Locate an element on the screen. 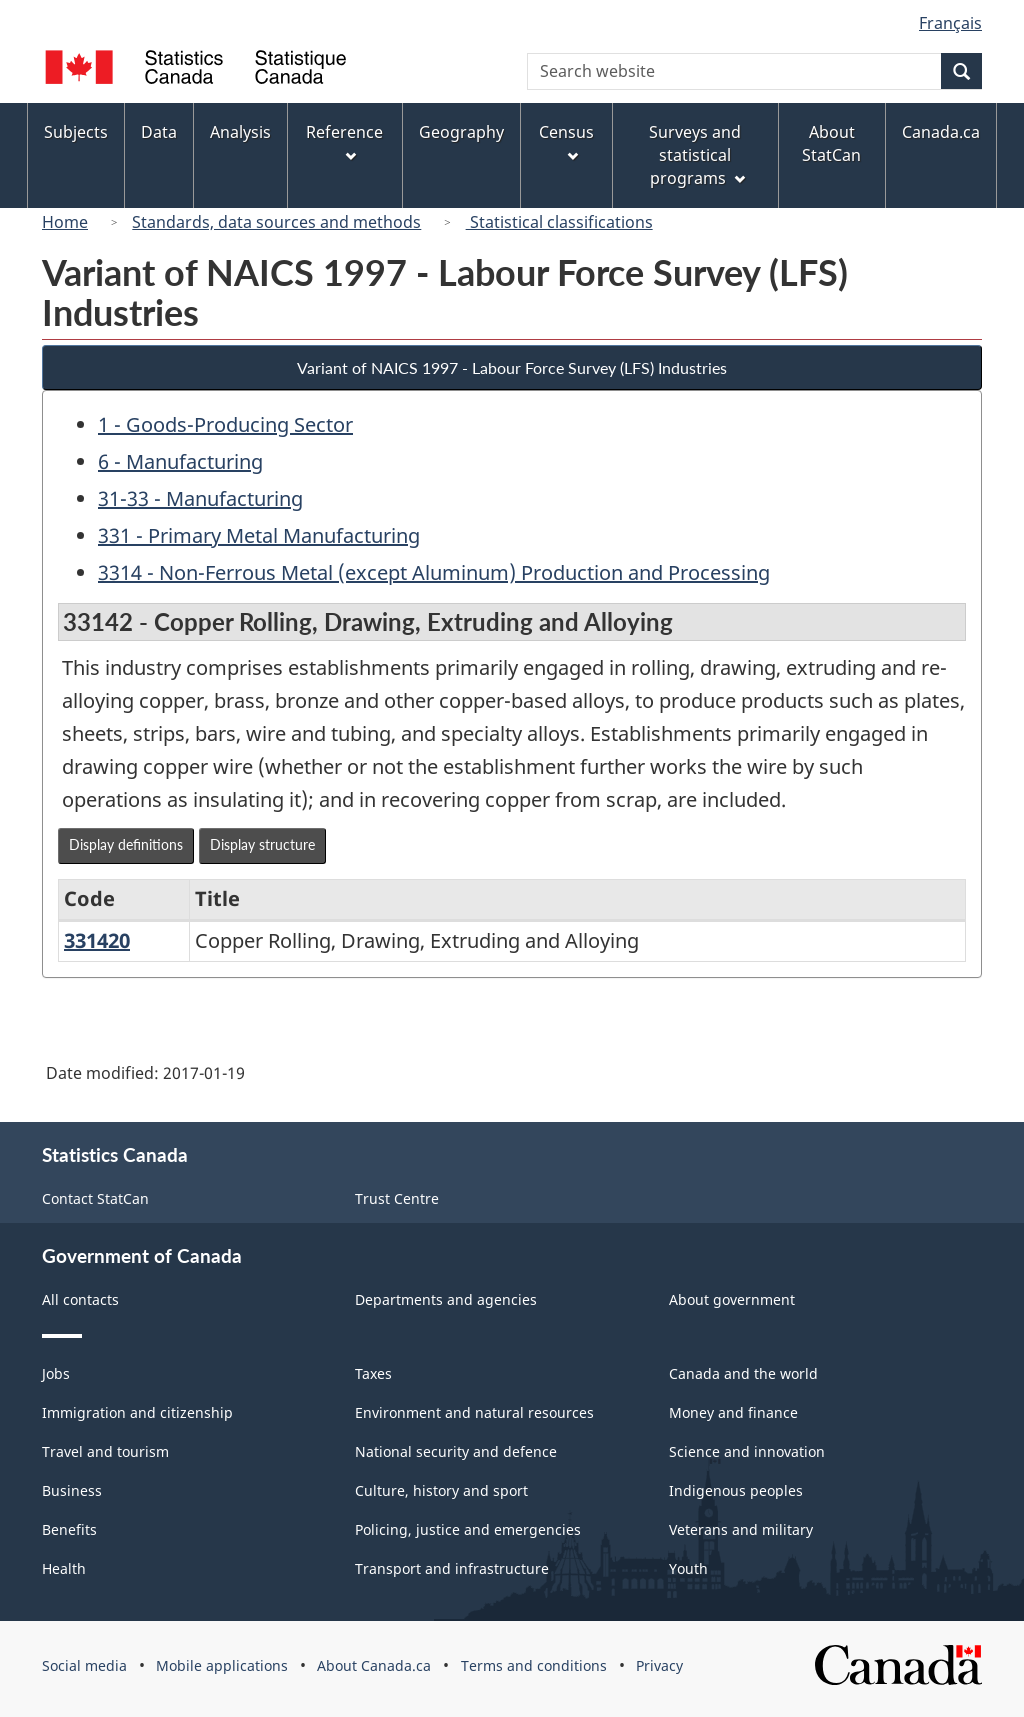 This screenshot has height=1717, width=1024. Contact StatCan is located at coordinates (95, 1198).